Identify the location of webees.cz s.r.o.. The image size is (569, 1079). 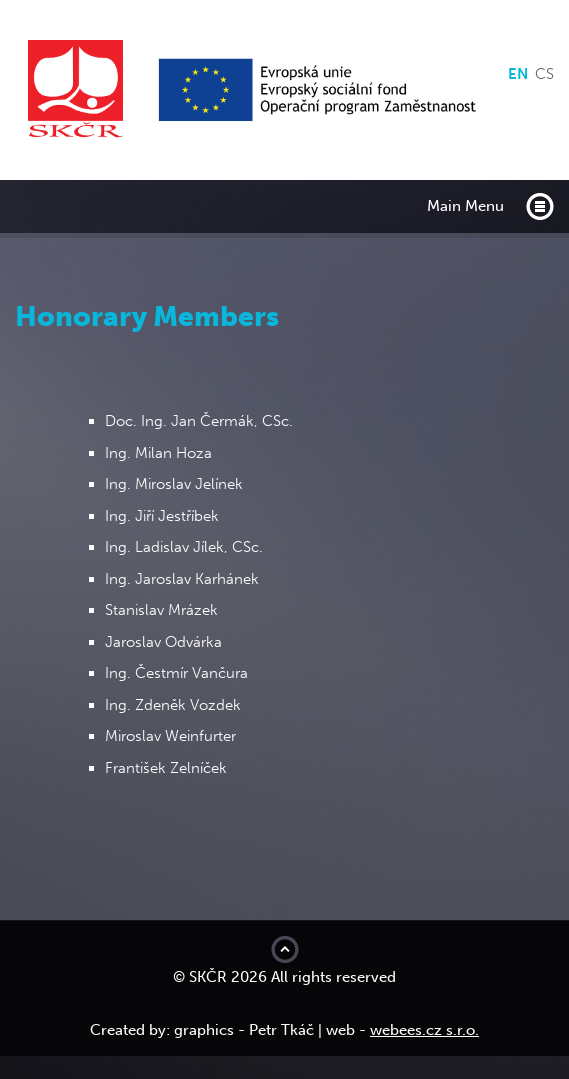
(424, 1030).